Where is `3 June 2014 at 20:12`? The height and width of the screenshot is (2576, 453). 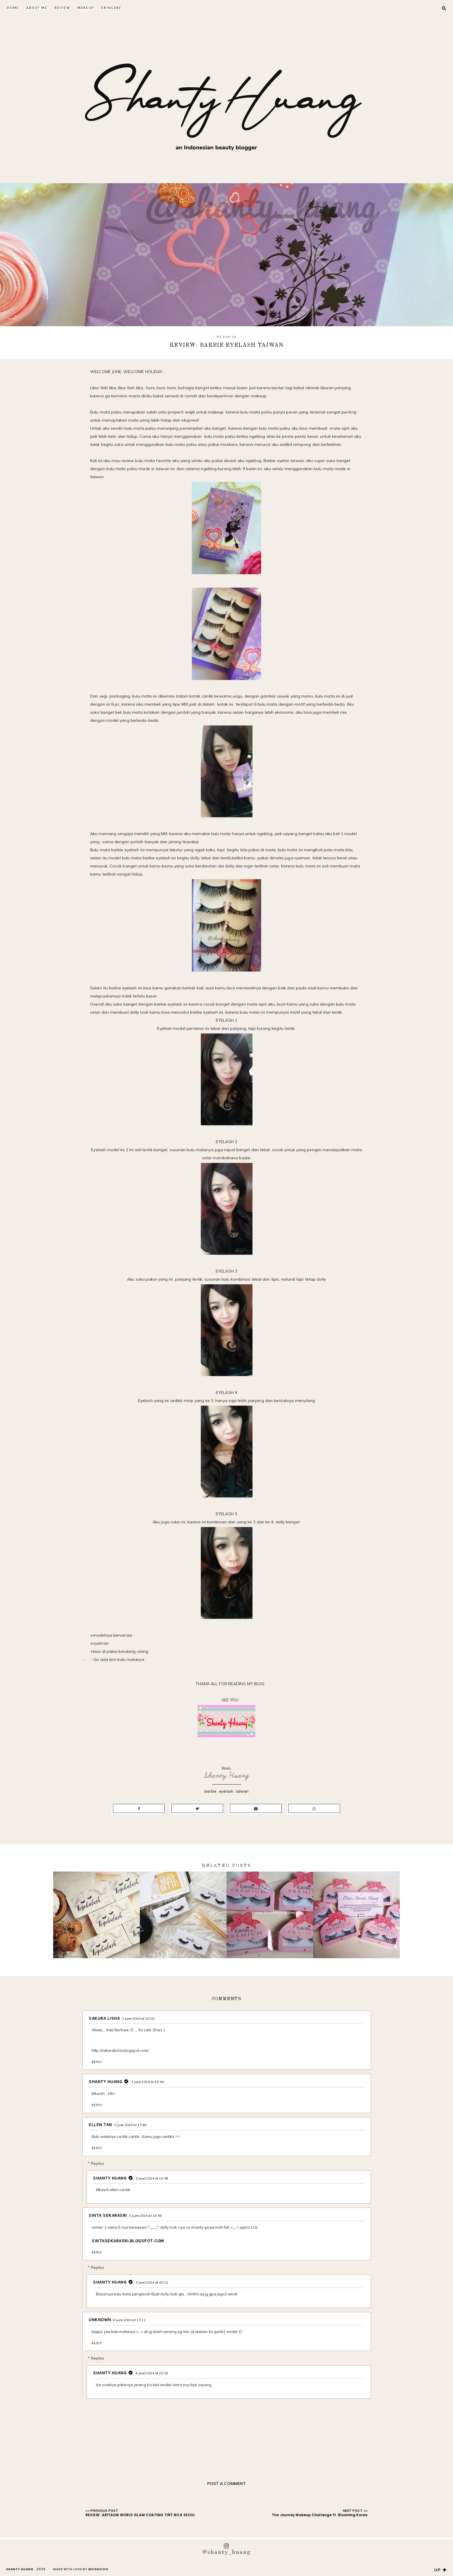 3 June 2014 at 20:12 is located at coordinates (151, 2282).